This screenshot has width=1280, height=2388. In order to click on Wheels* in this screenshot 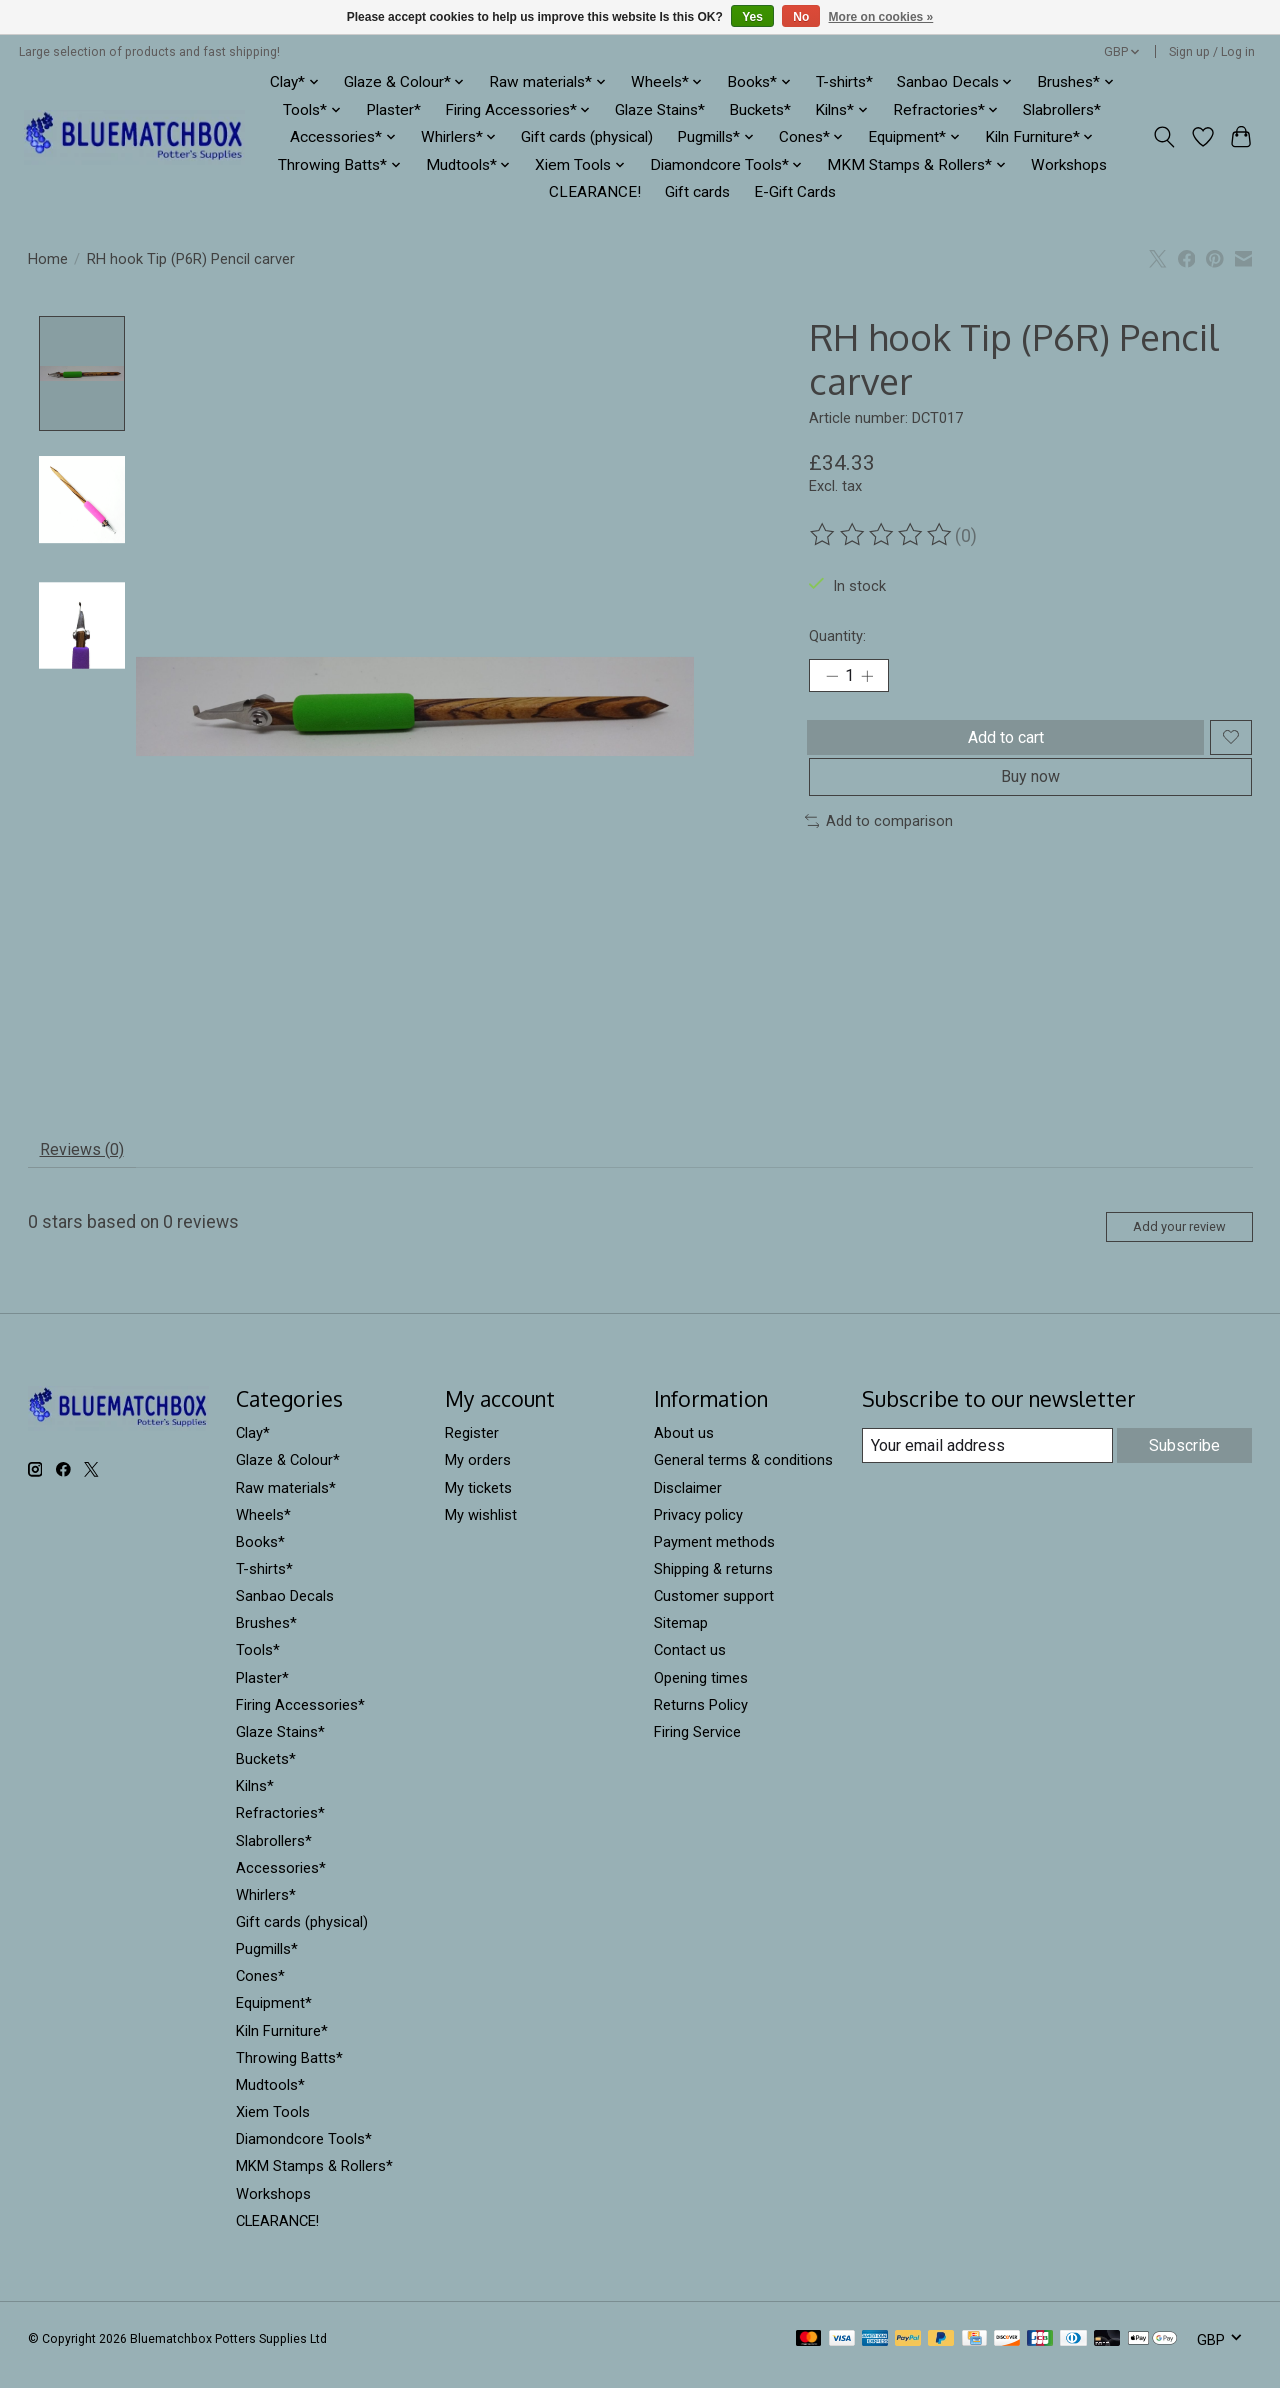, I will do `click(263, 1528)`.